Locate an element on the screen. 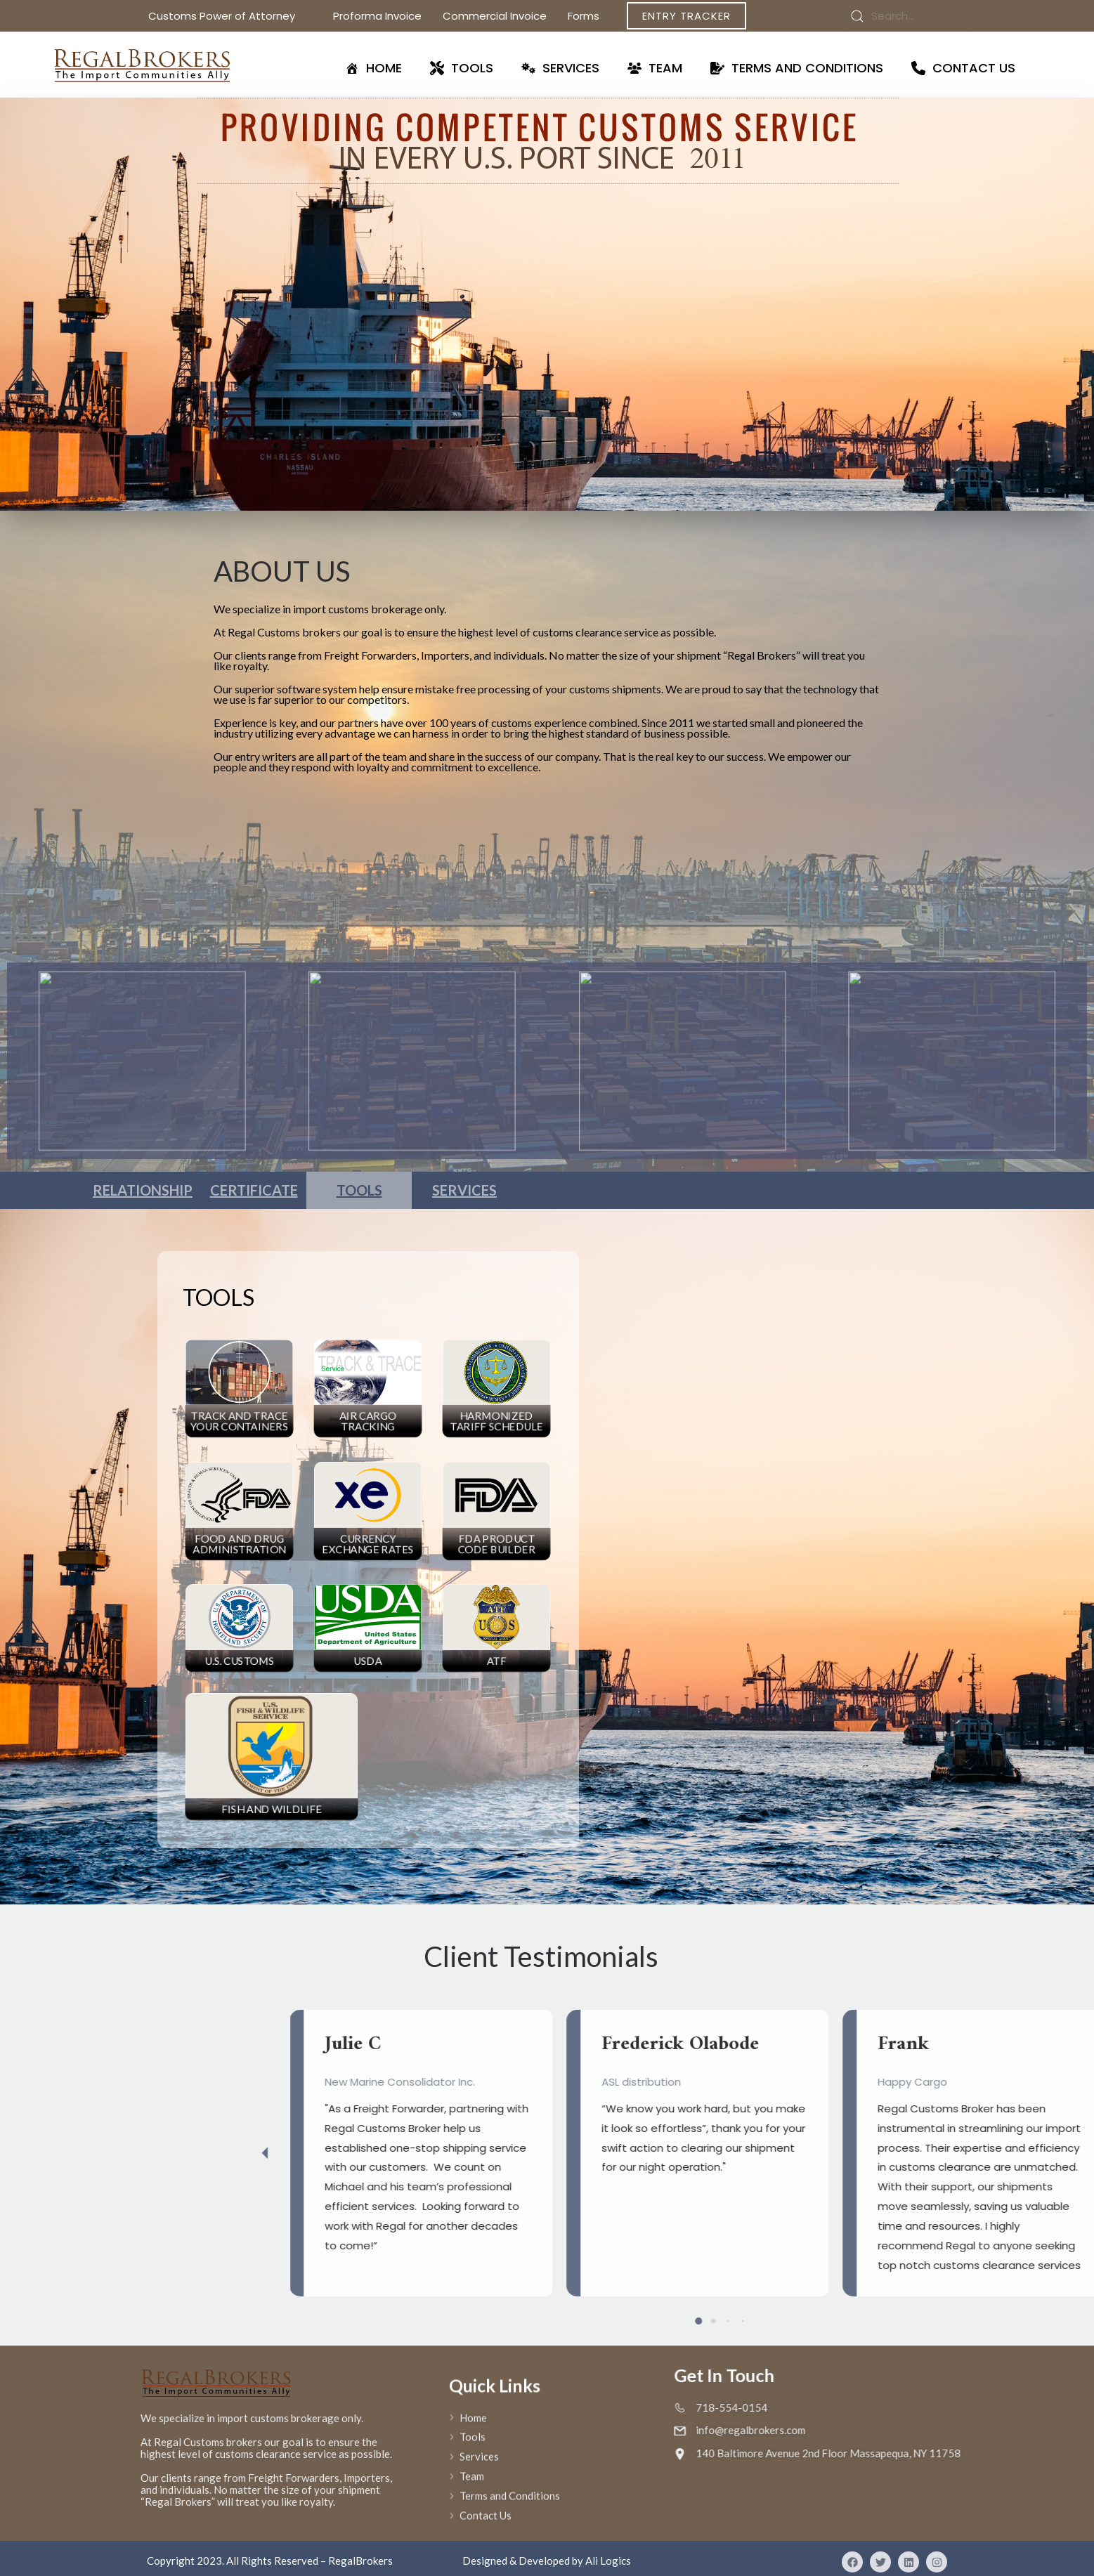 The image size is (1094, 2576). Commercial Invoice is located at coordinates (495, 15).